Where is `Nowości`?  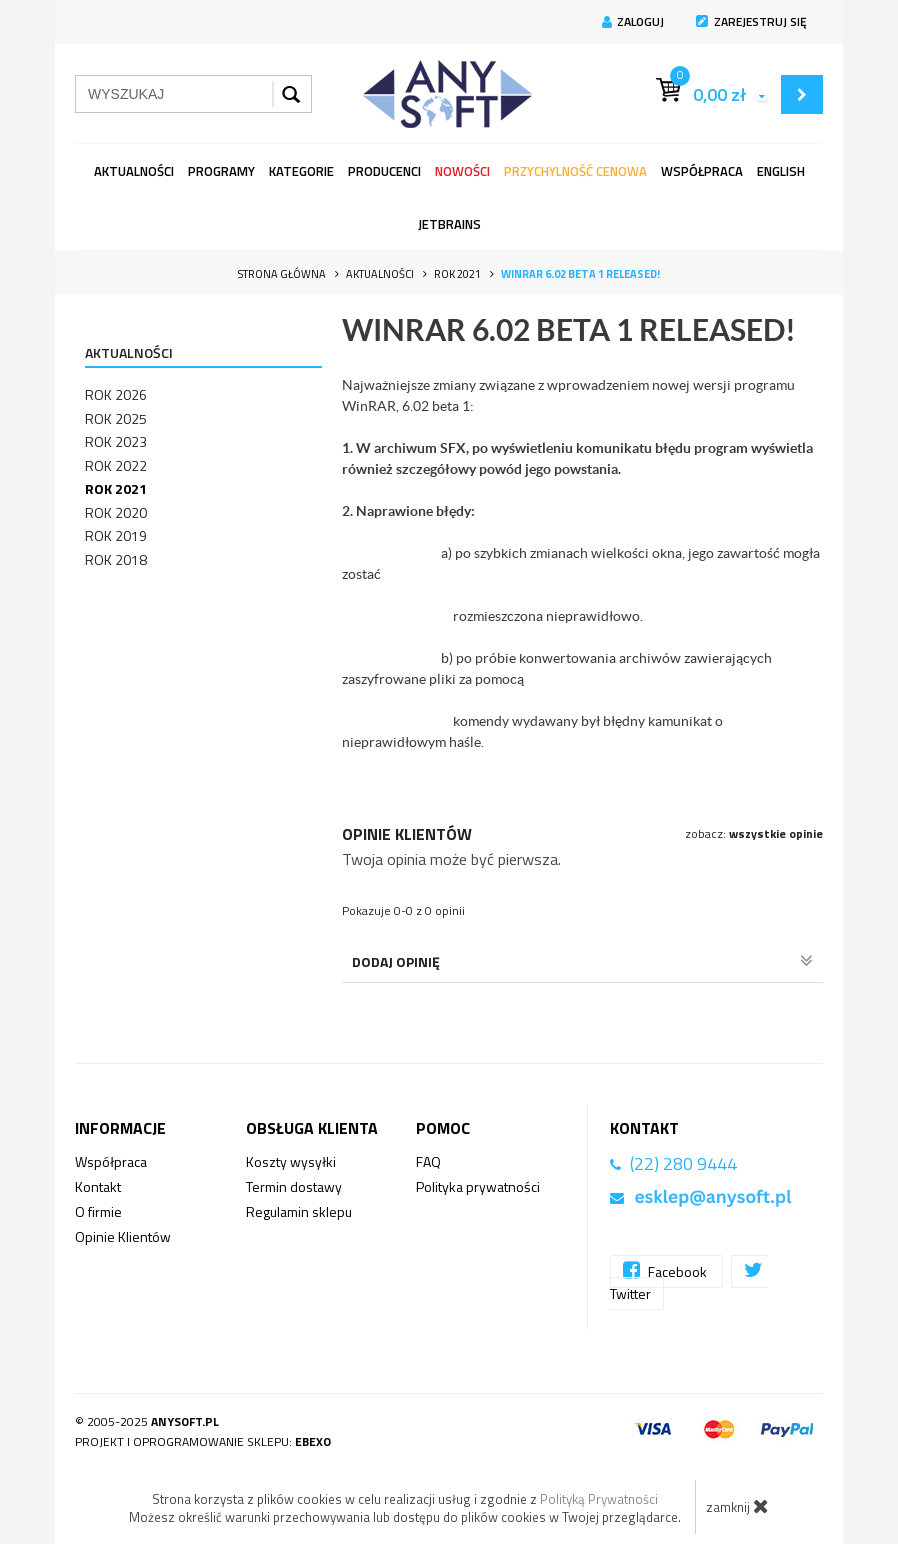 Nowości is located at coordinates (462, 171).